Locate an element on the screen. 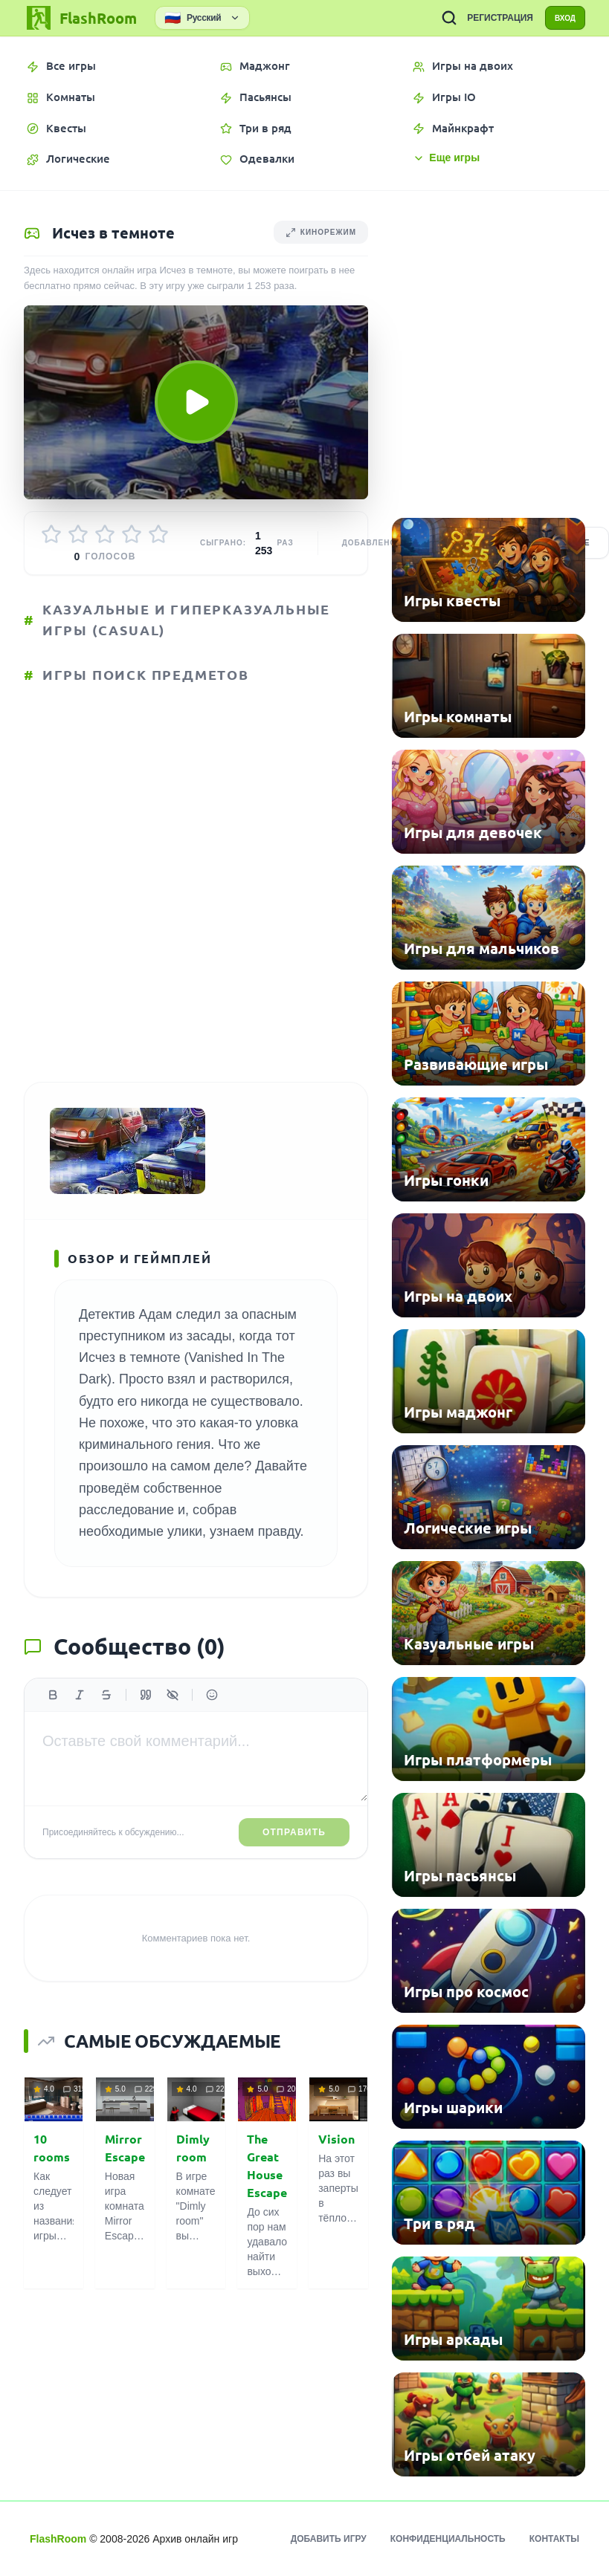  [Оценить 5/5] is located at coordinates (158, 537).